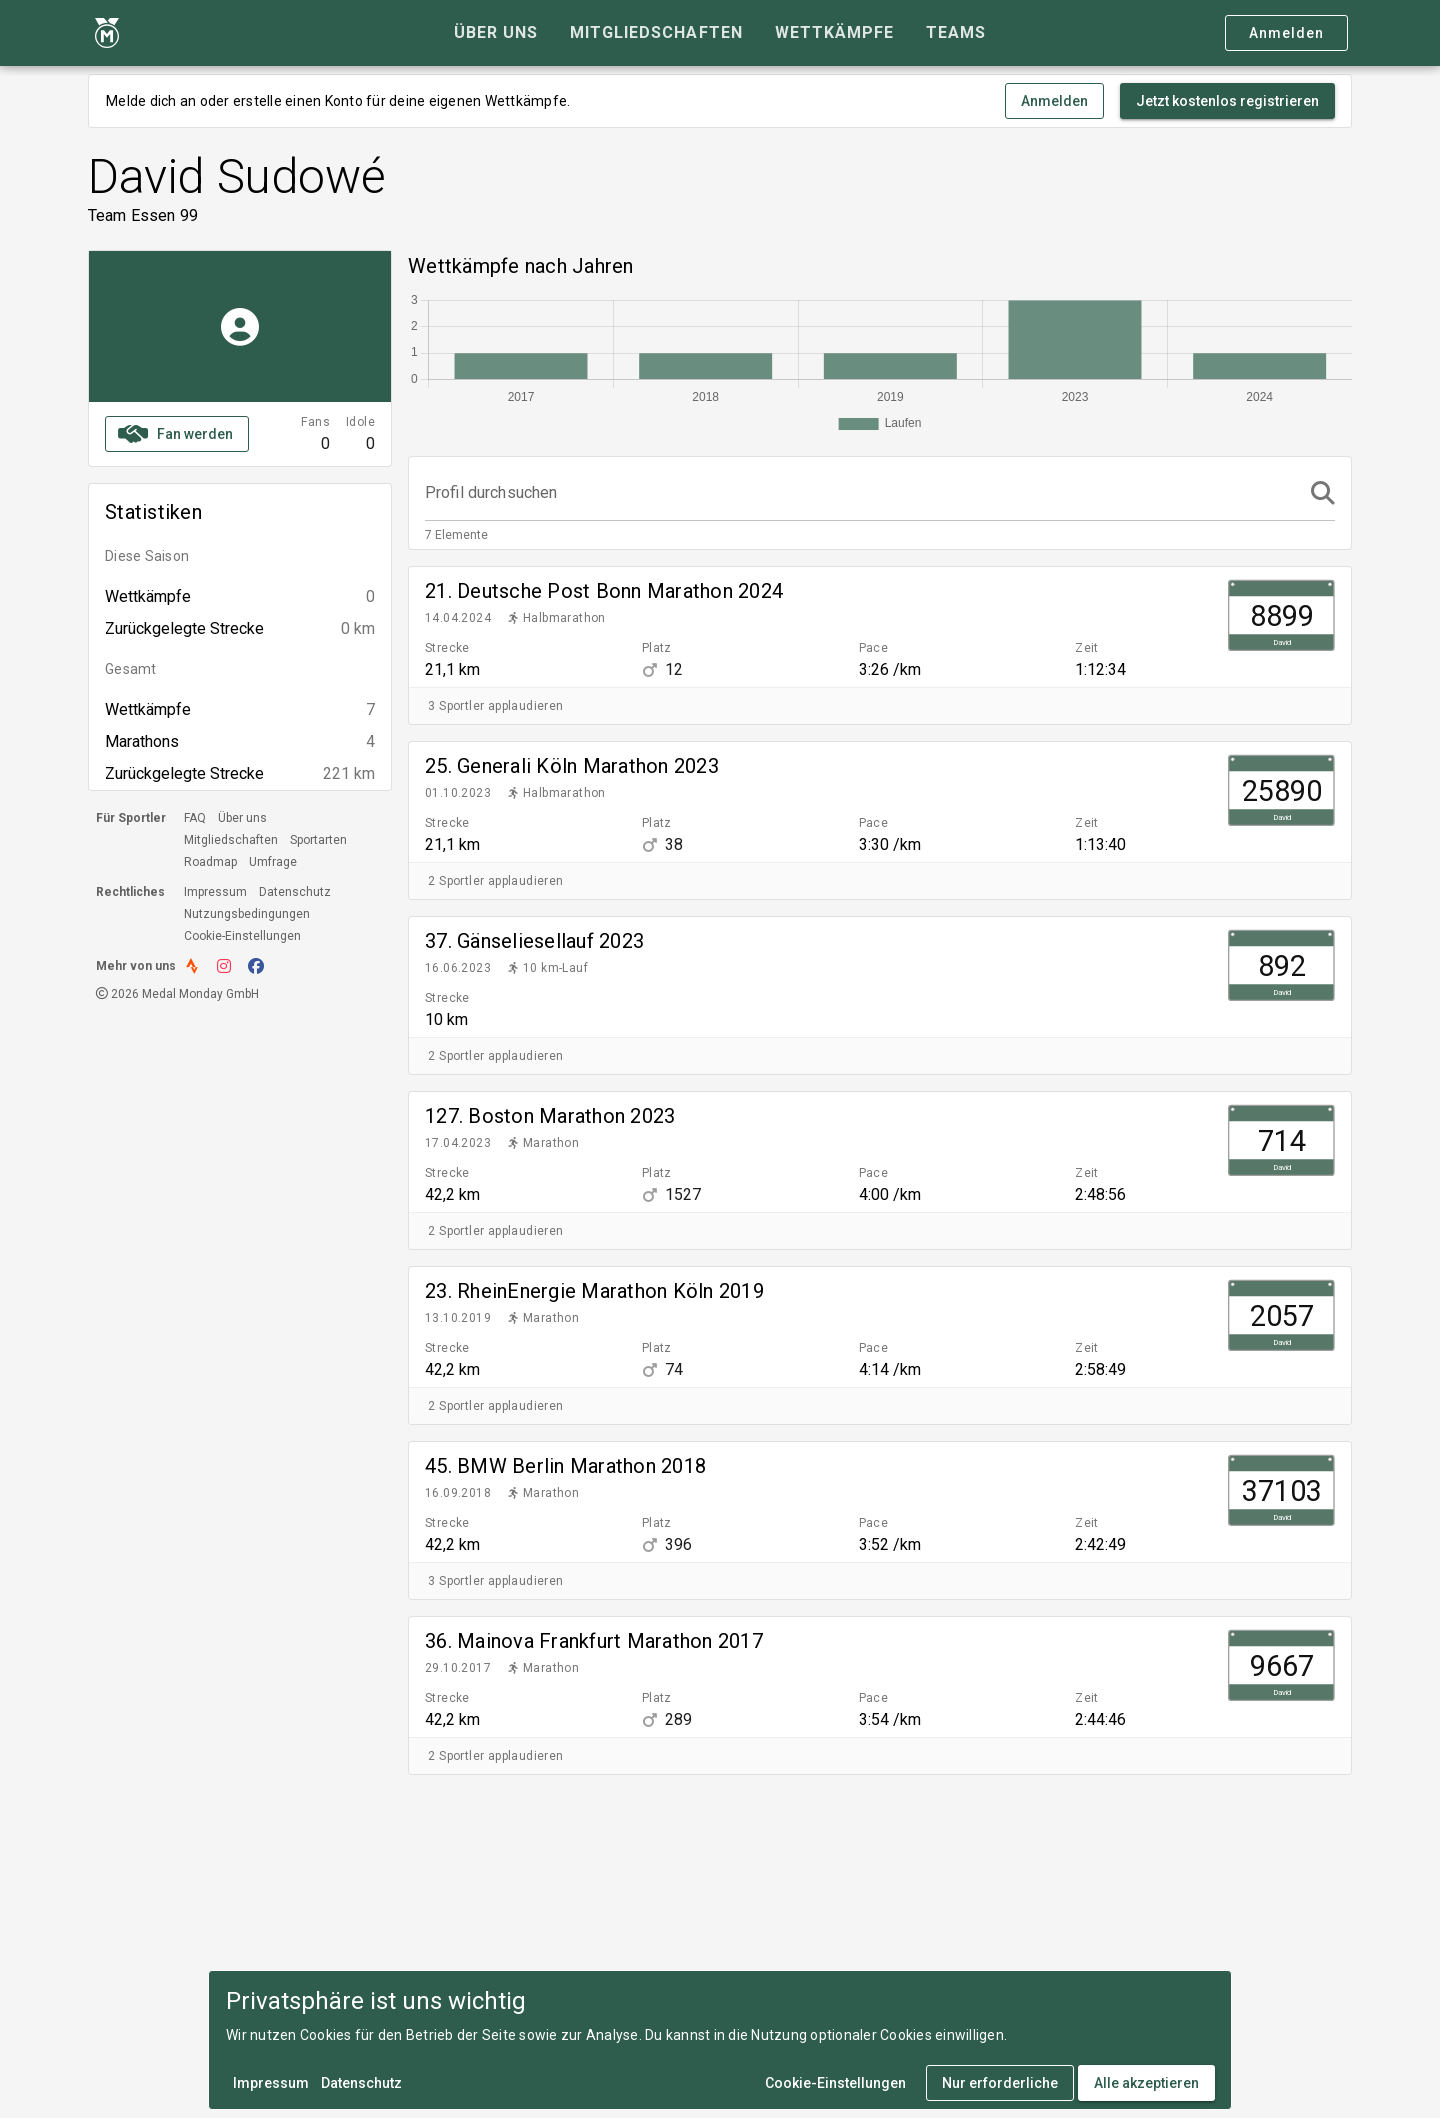 This screenshot has width=1440, height=2118. Describe the element at coordinates (862, 493) in the screenshot. I see `[Profil durchsuchen]` at that location.